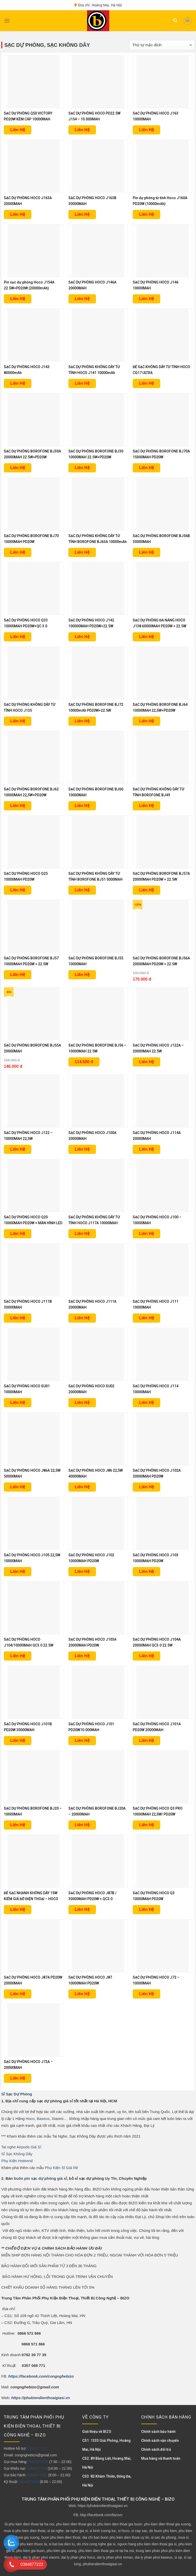  What do you see at coordinates (95, 792) in the screenshot?
I see `SẠC DỰ PHÒNG BOROFONE BJ60 10000MAH` at bounding box center [95, 792].